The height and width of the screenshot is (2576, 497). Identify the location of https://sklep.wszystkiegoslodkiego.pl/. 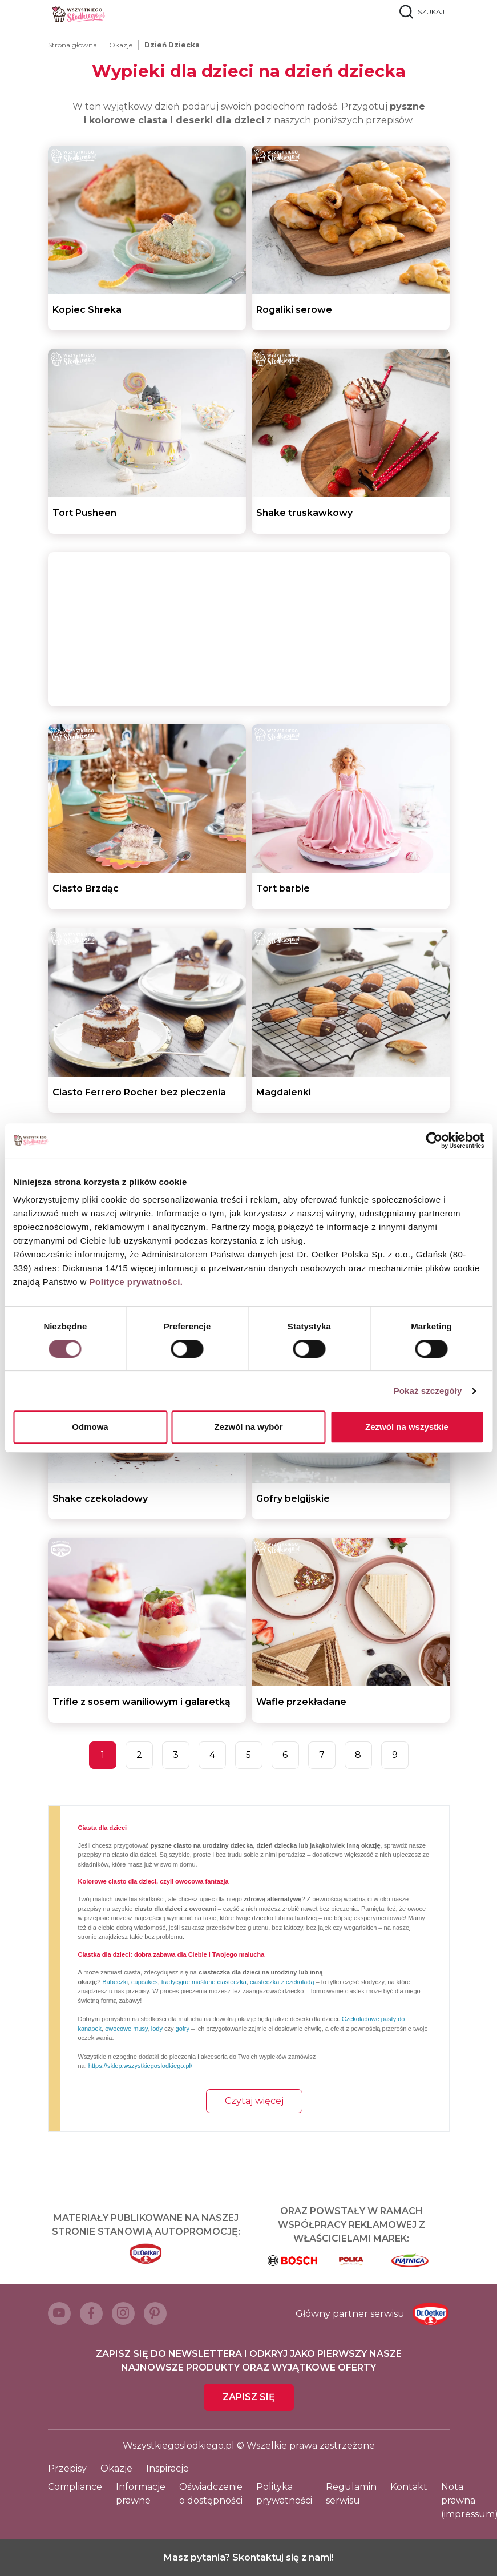
(140, 2065).